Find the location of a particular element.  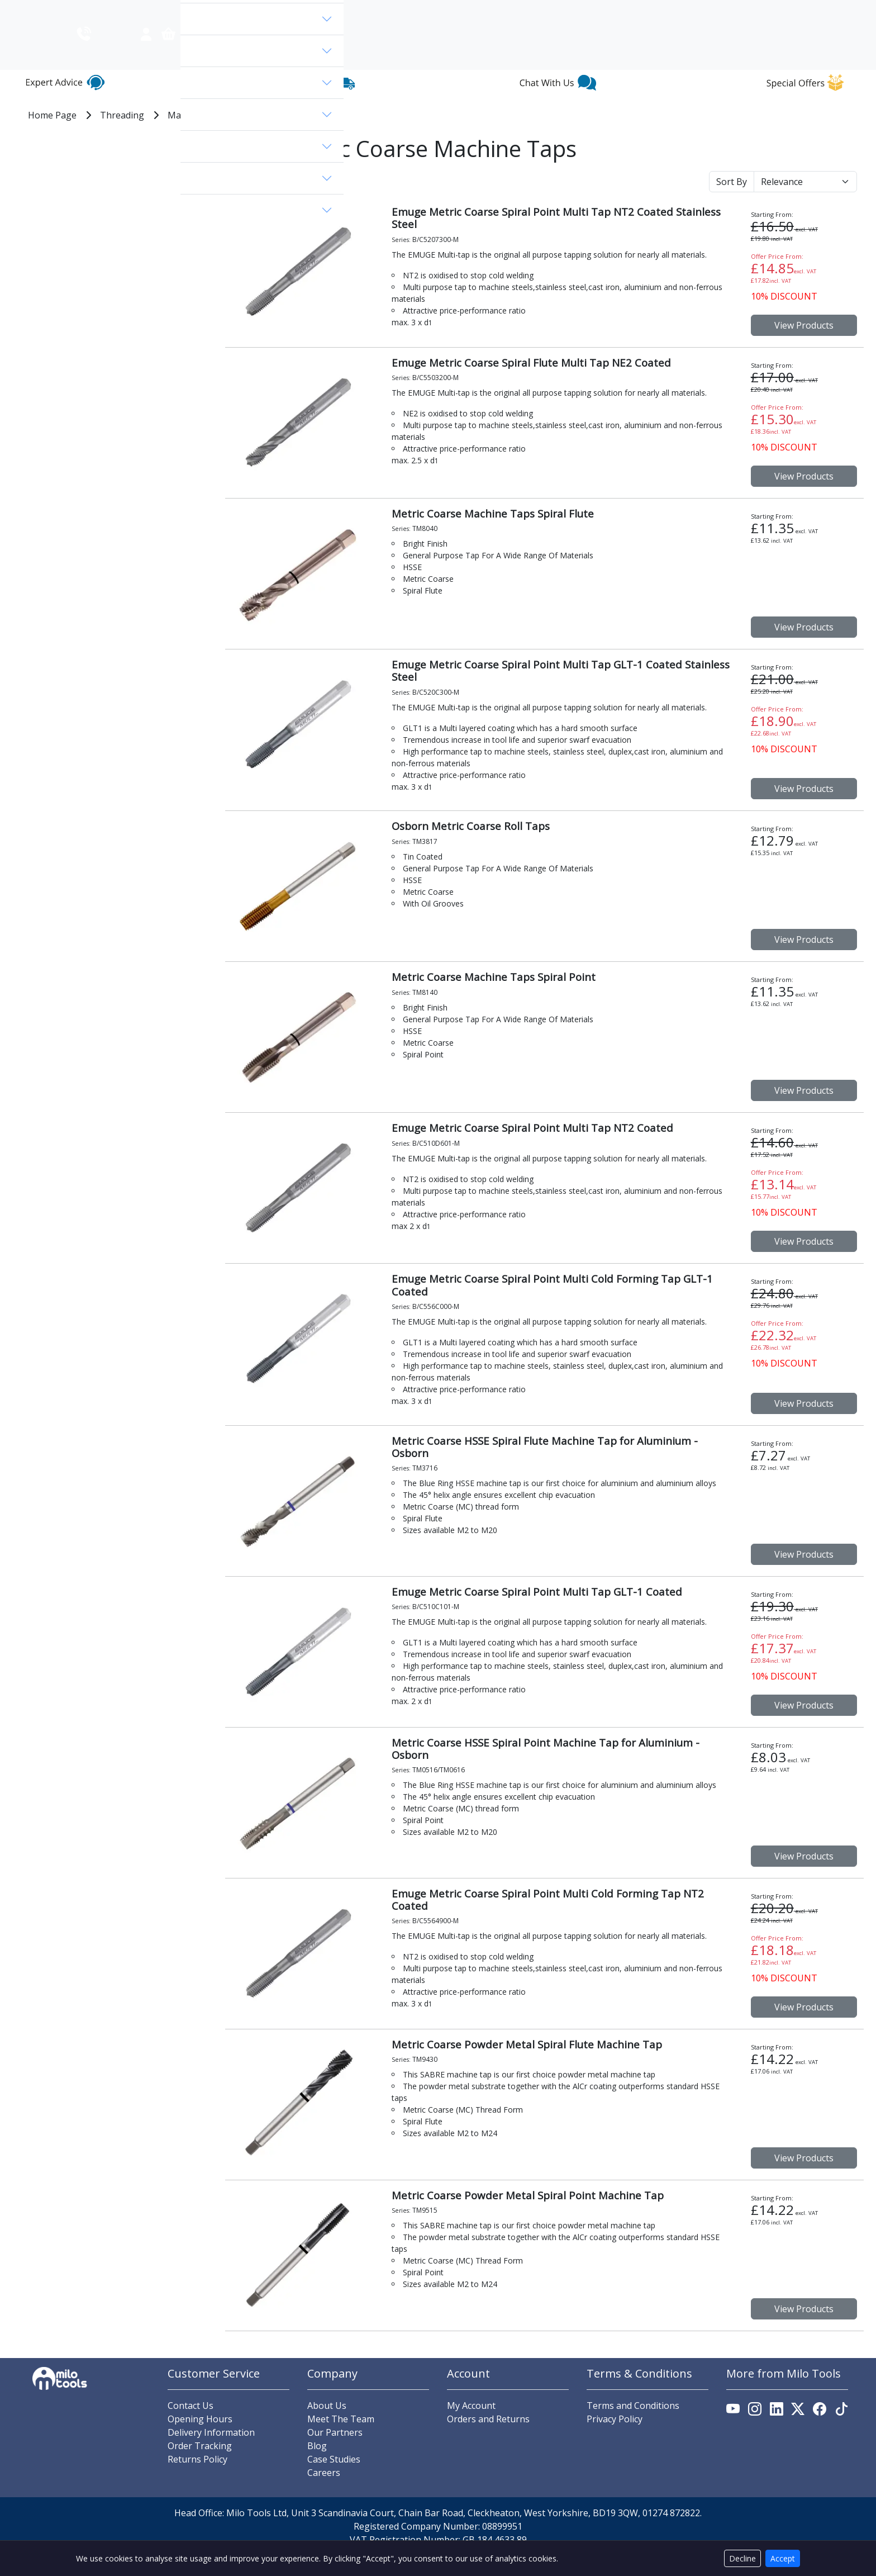

Delivery Information is located at coordinates (211, 2453).